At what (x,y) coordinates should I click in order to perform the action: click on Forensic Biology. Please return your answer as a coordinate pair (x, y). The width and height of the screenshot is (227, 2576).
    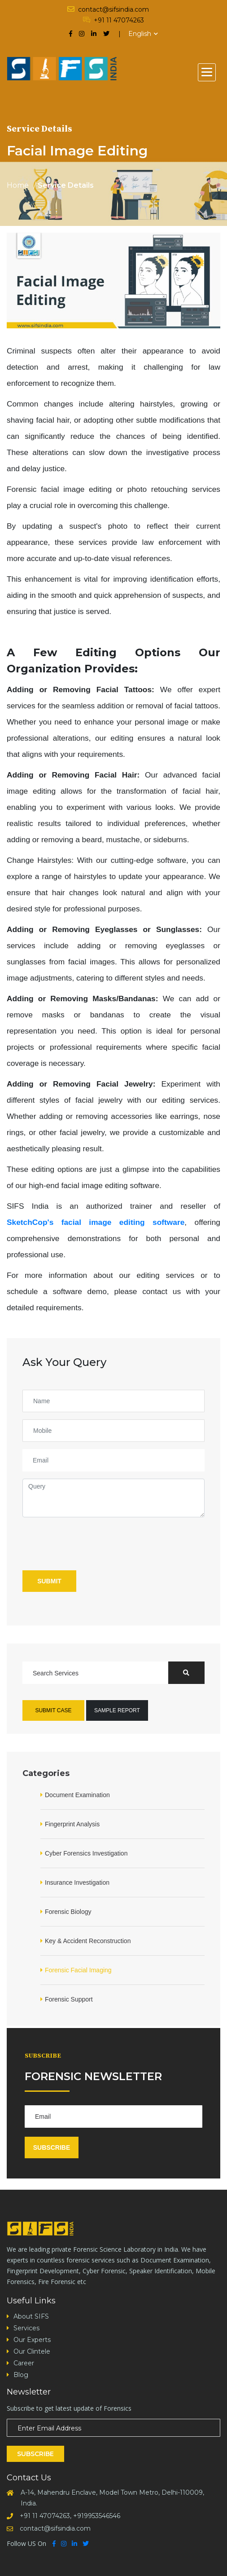
    Looking at the image, I should click on (68, 1911).